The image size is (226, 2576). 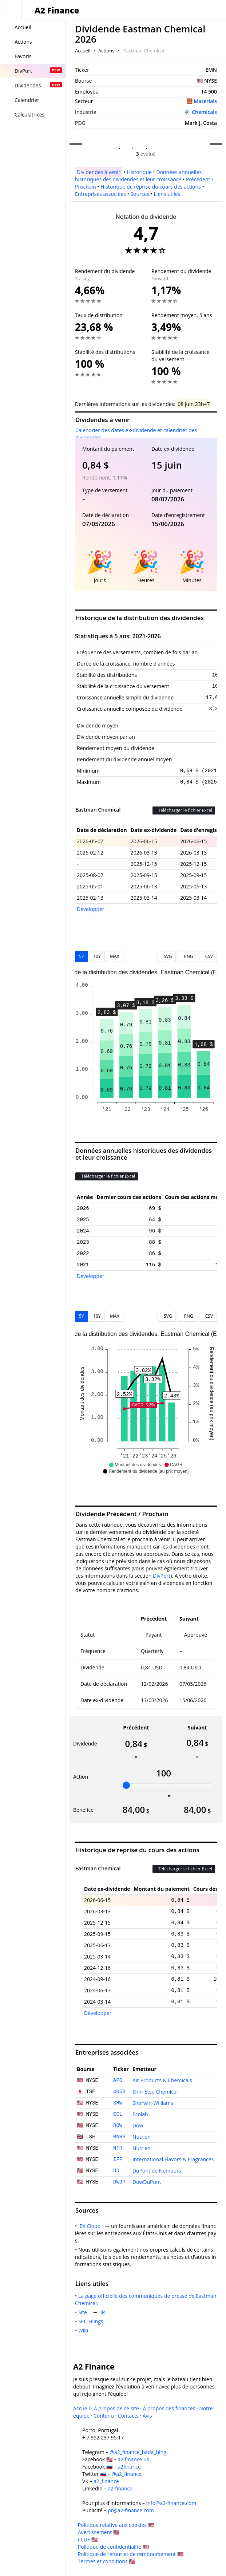 I want to click on 4063, so click(x=119, y=2092).